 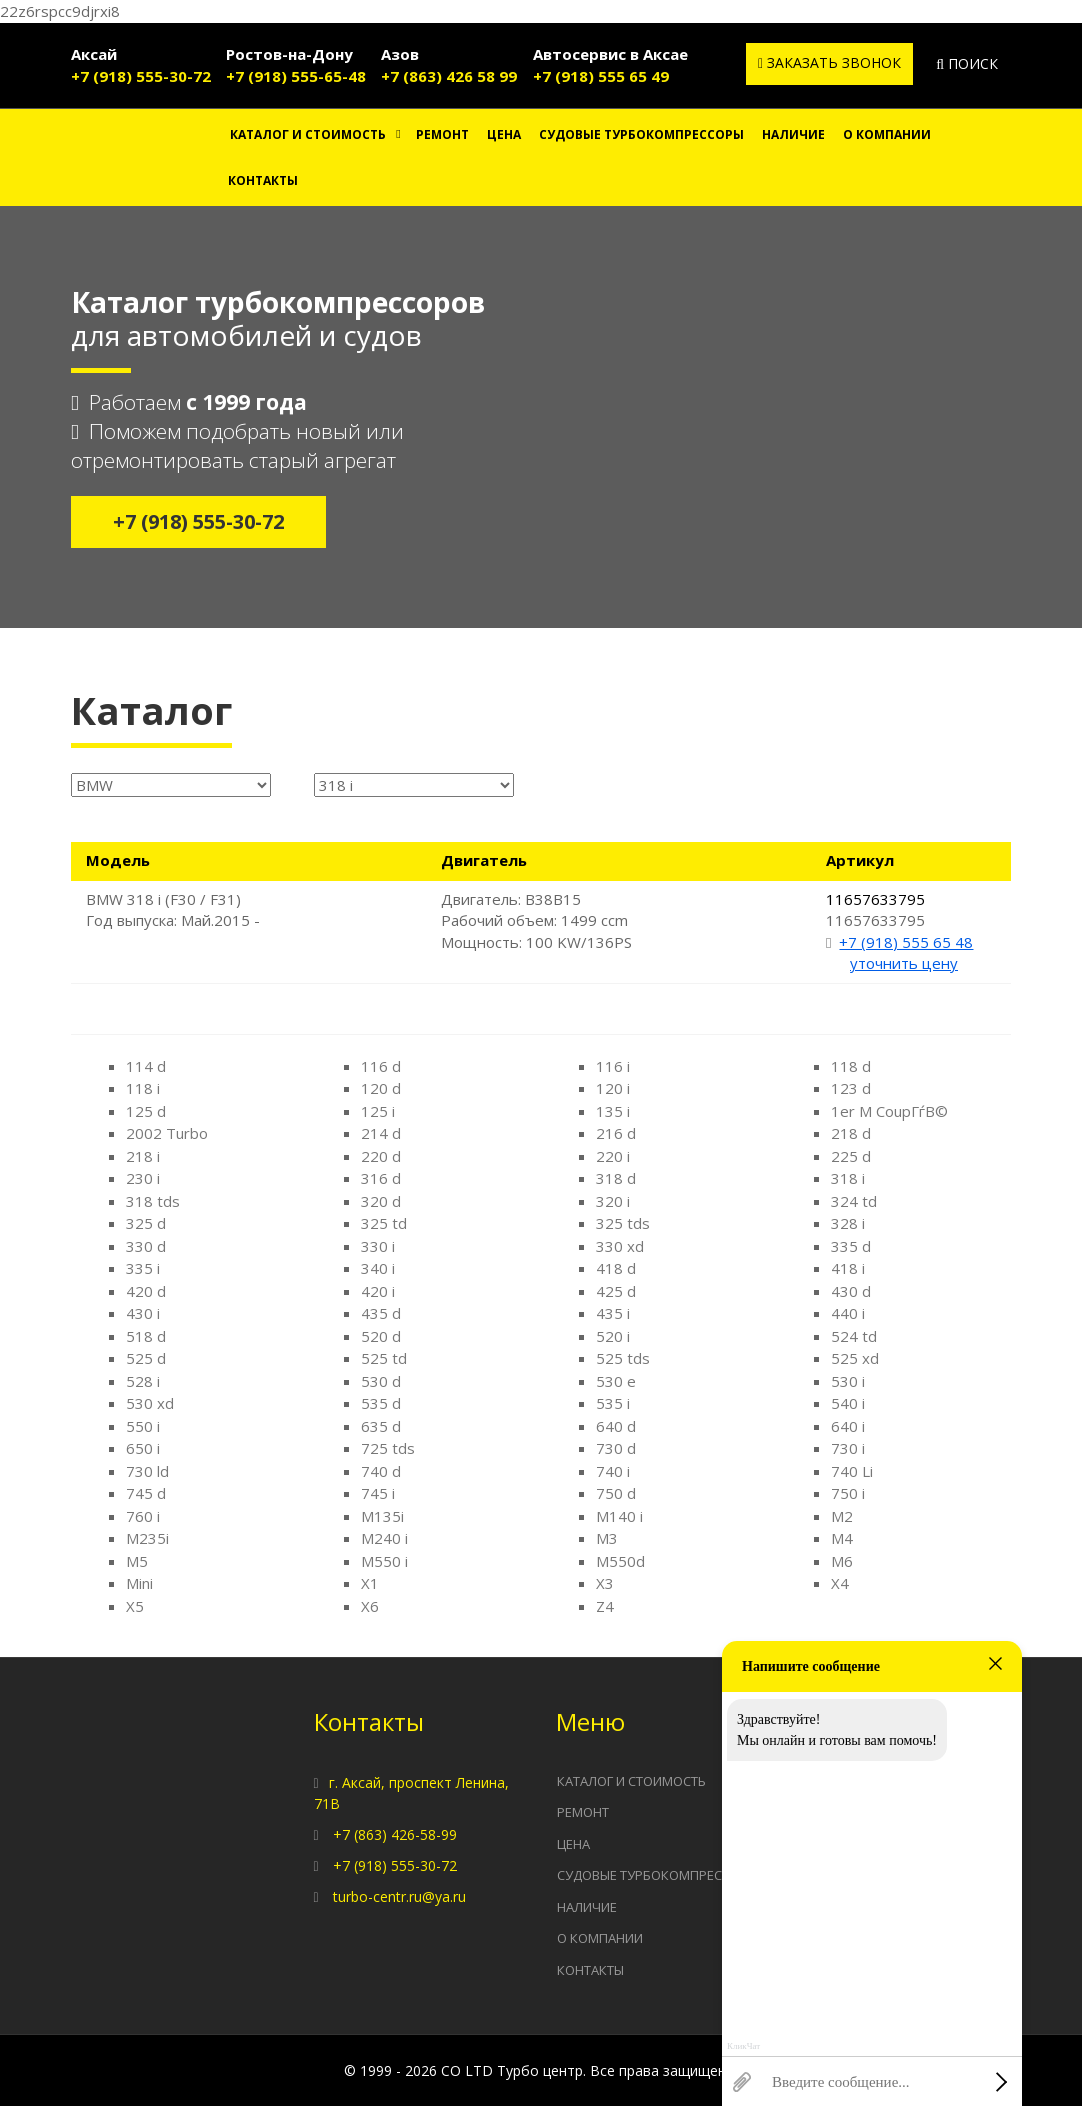 I want to click on 550 i, so click(x=143, y=1426).